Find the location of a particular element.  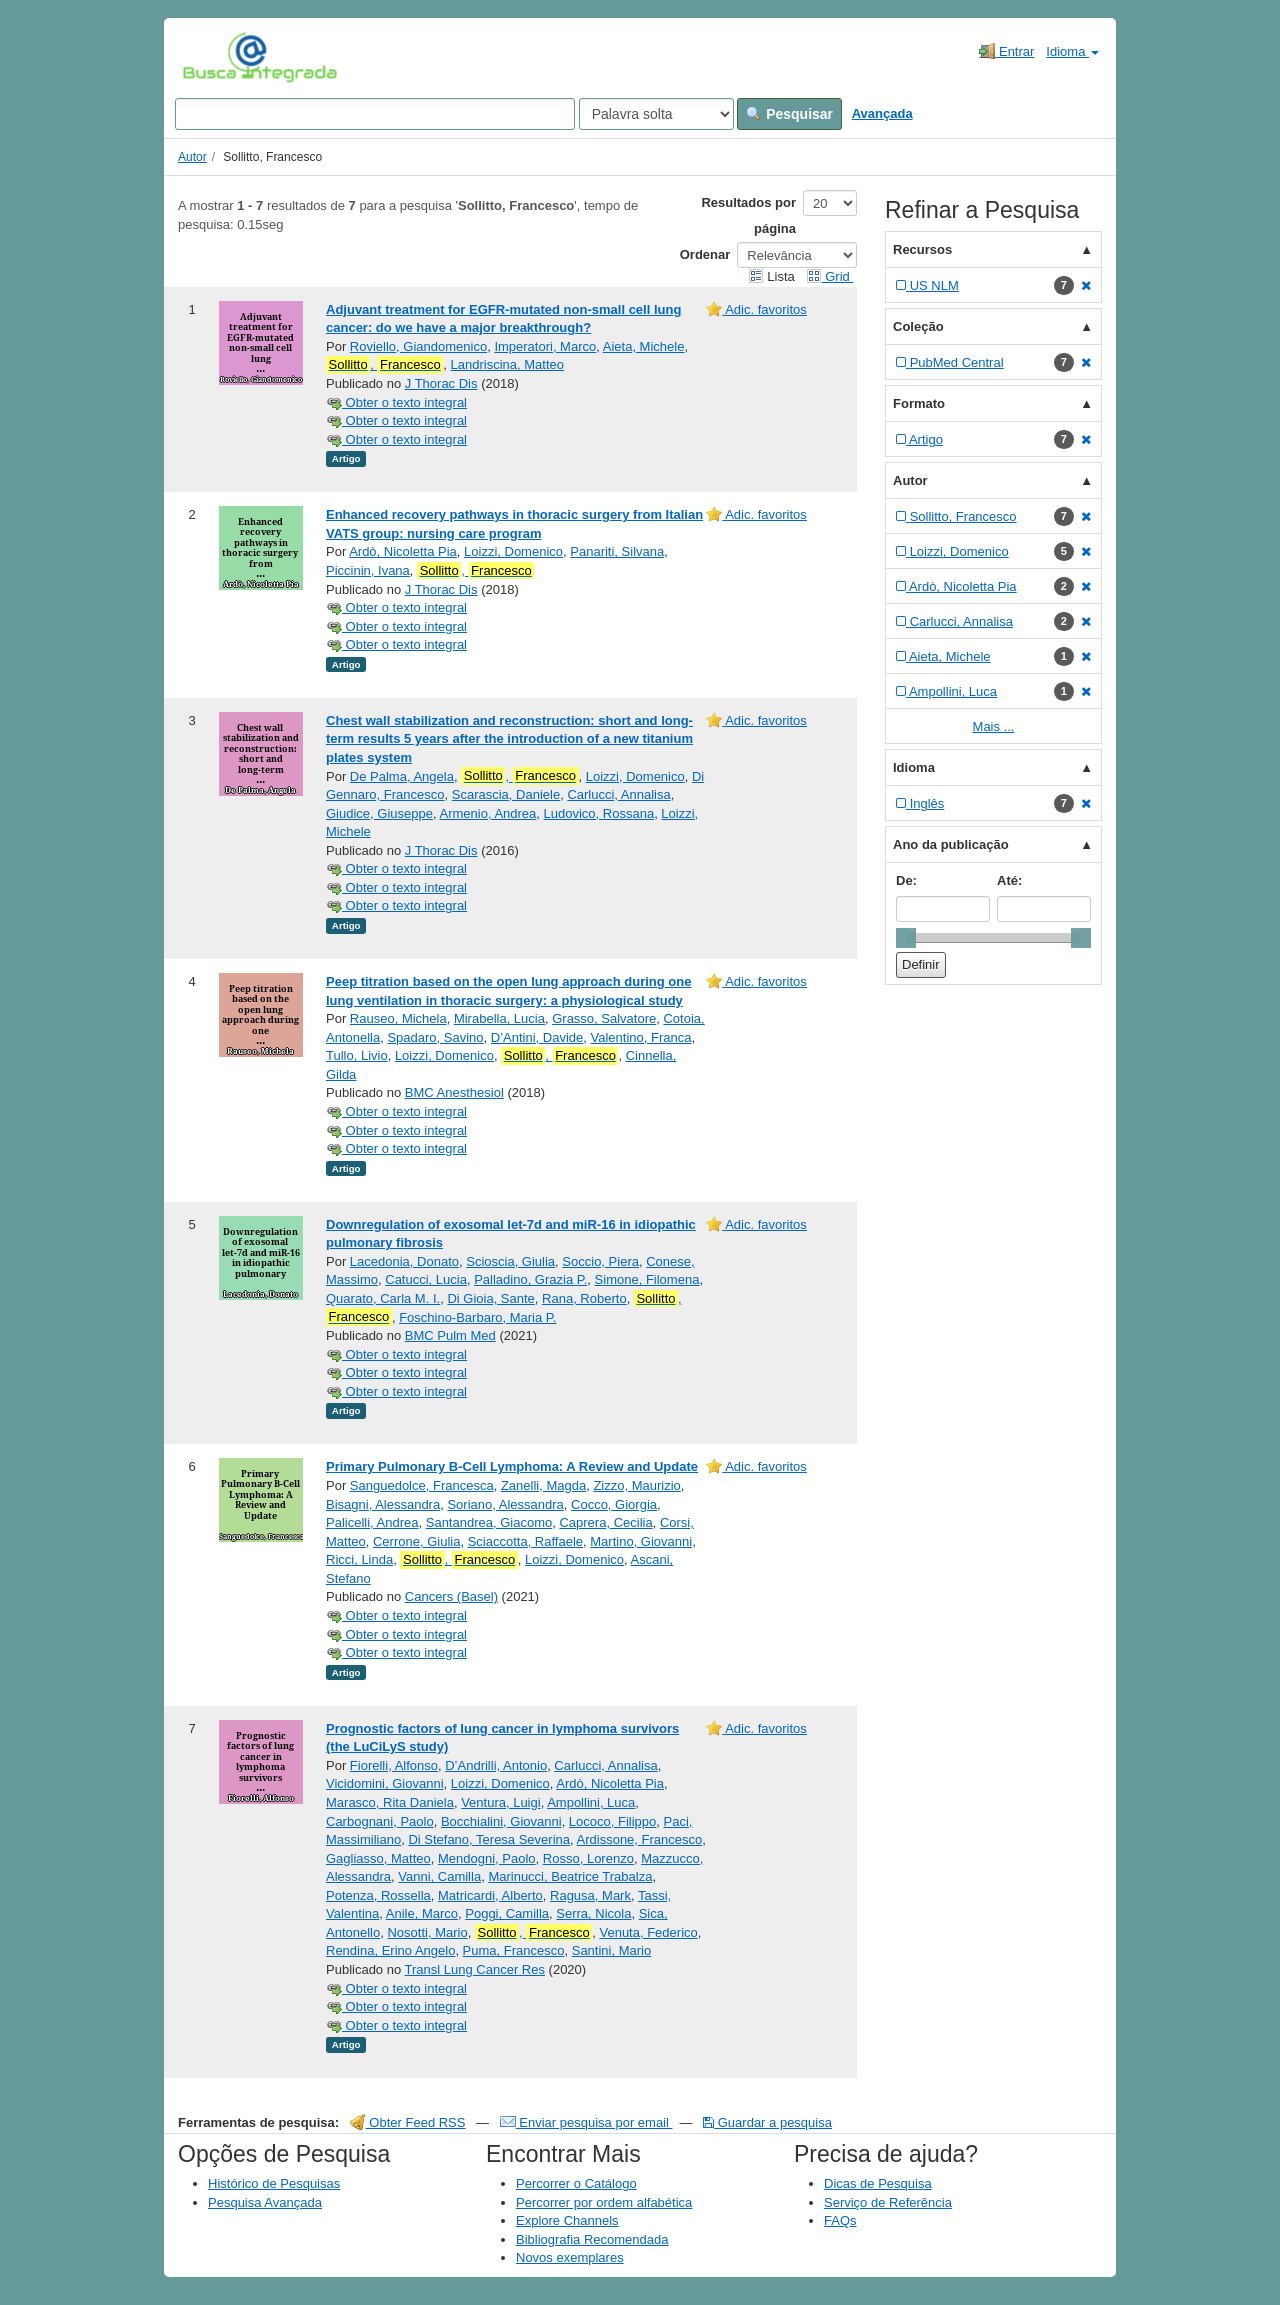

Nosotti, Mario is located at coordinates (427, 1932).